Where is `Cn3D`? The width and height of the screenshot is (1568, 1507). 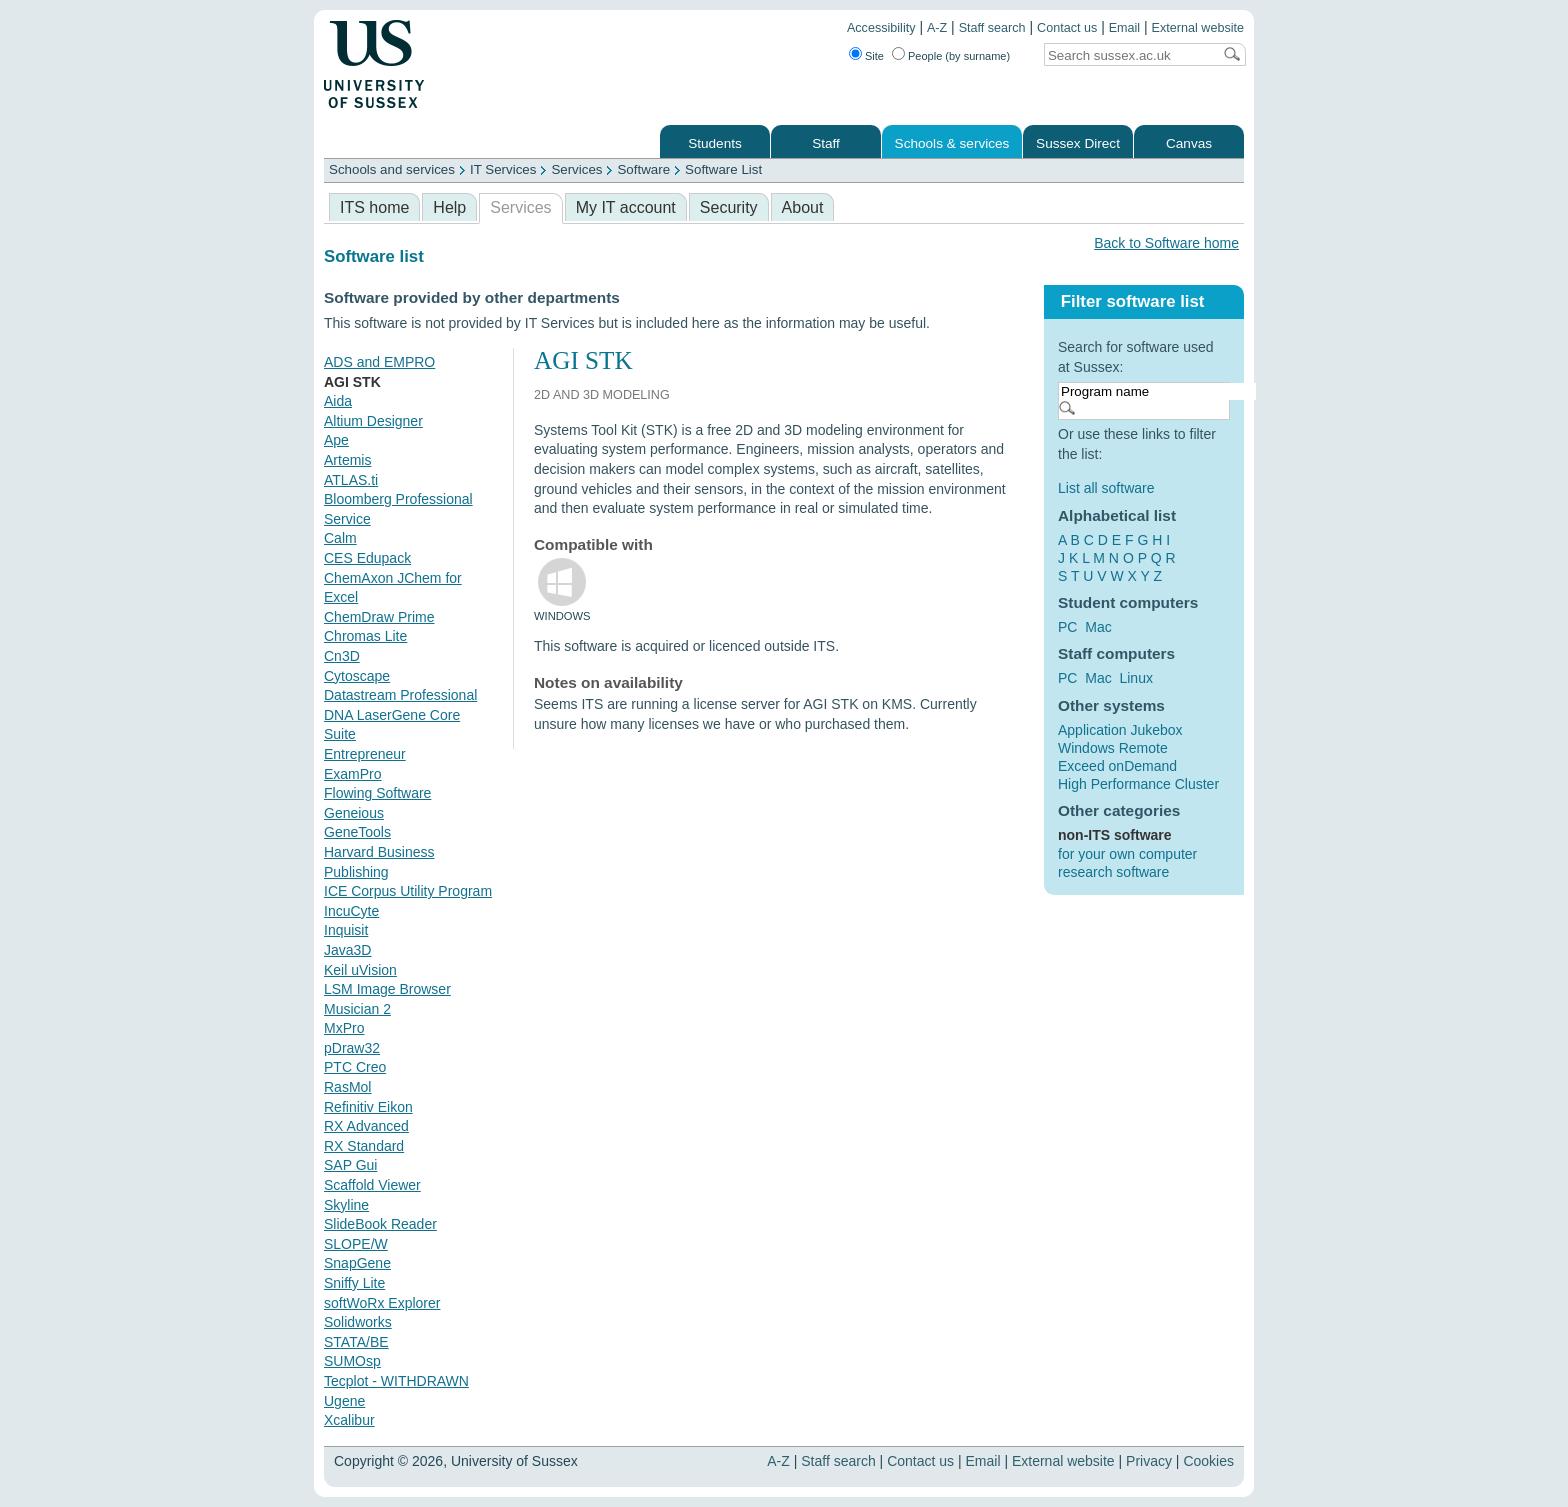 Cn3D is located at coordinates (342, 656).